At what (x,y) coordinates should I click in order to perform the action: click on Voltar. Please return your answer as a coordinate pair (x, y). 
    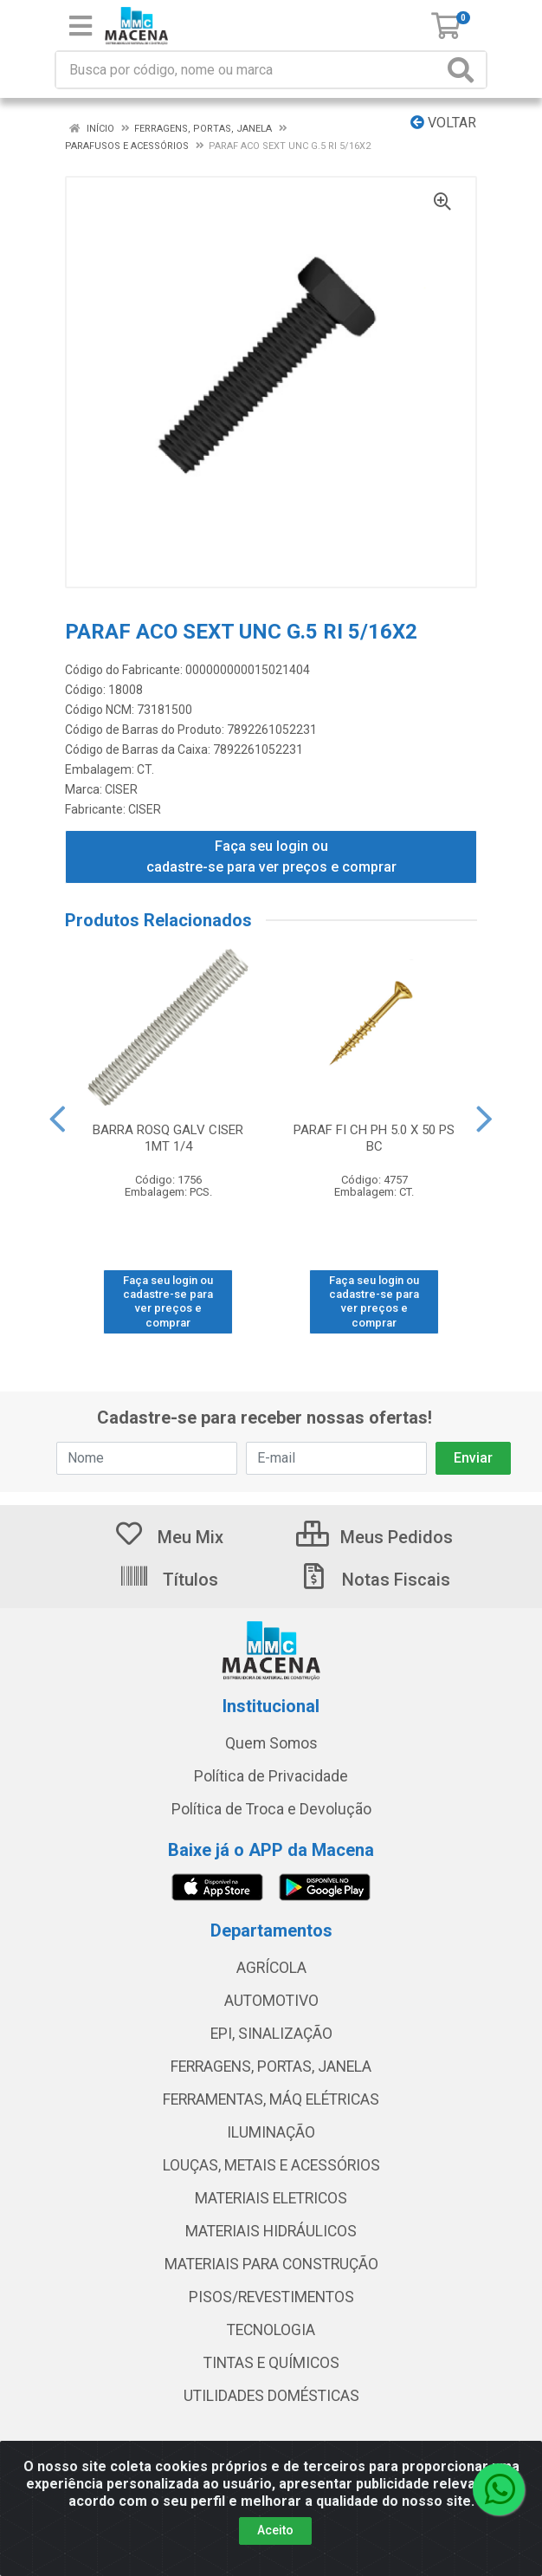
    Looking at the image, I should click on (443, 122).